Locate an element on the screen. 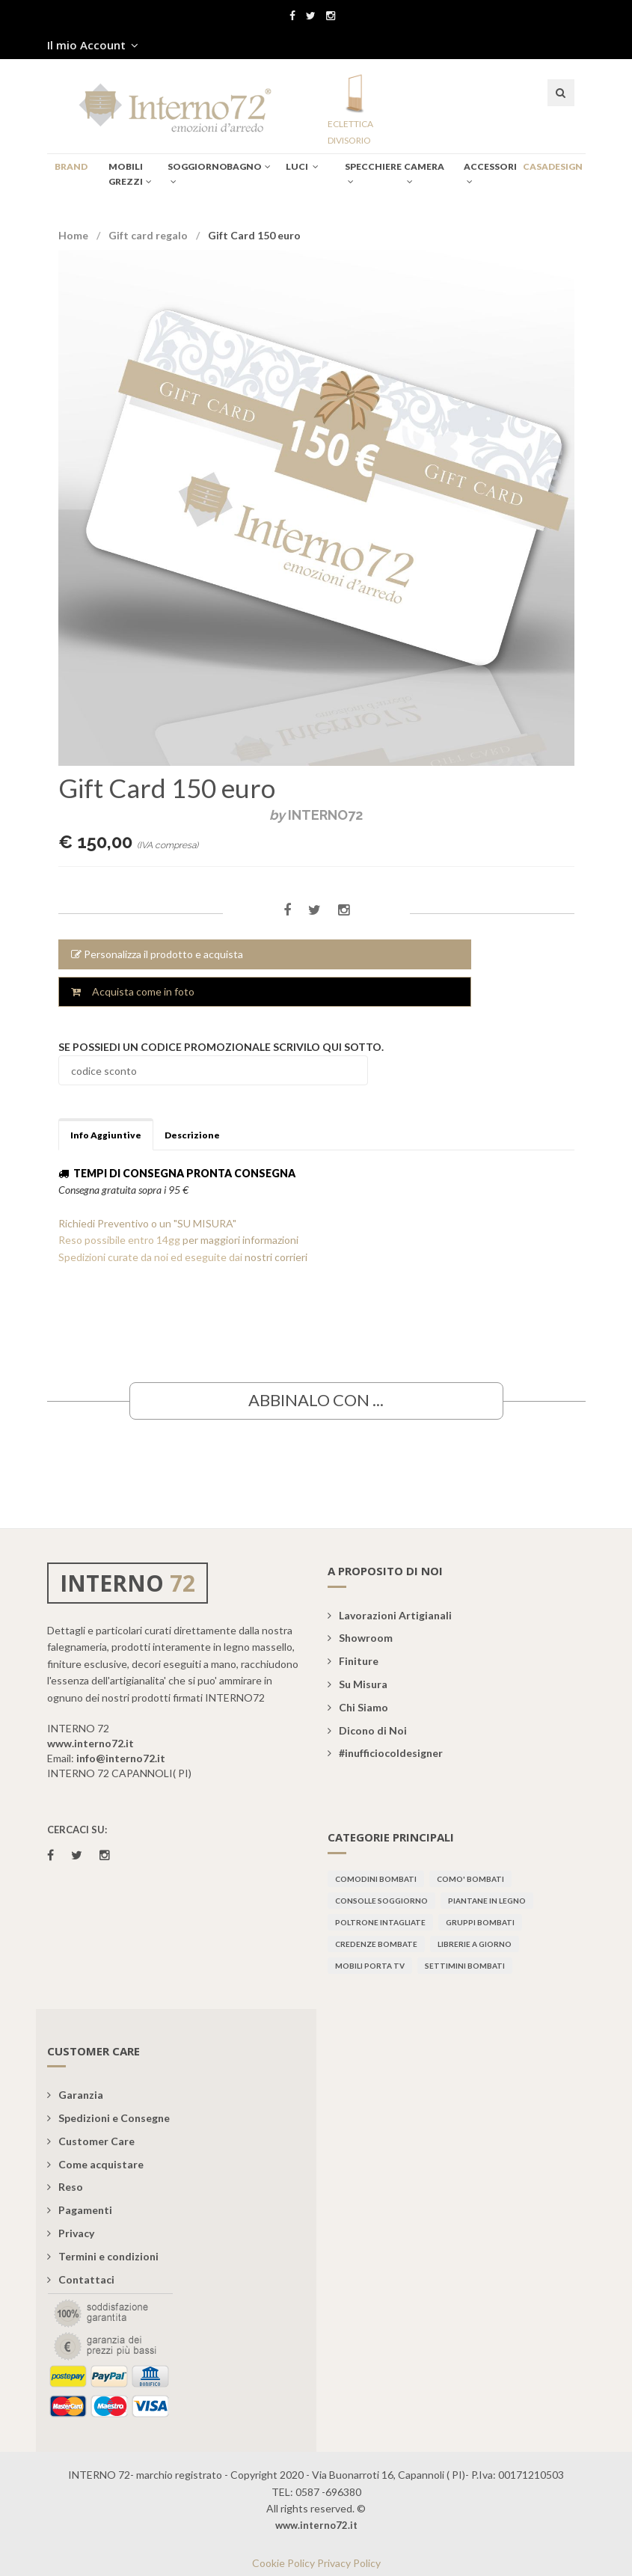  #inufficiocoldesigner is located at coordinates (385, 1753).